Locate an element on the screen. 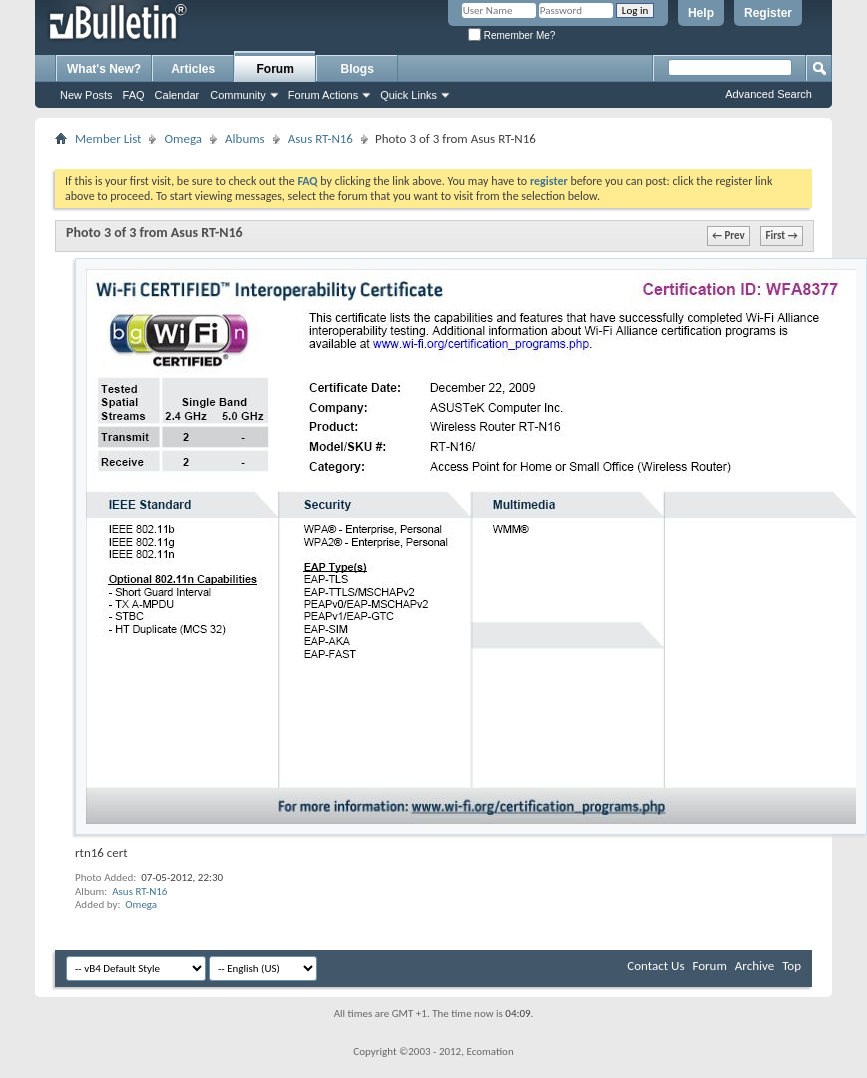 Image resolution: width=867 pixels, height=1078 pixels. Member List is located at coordinates (108, 138).